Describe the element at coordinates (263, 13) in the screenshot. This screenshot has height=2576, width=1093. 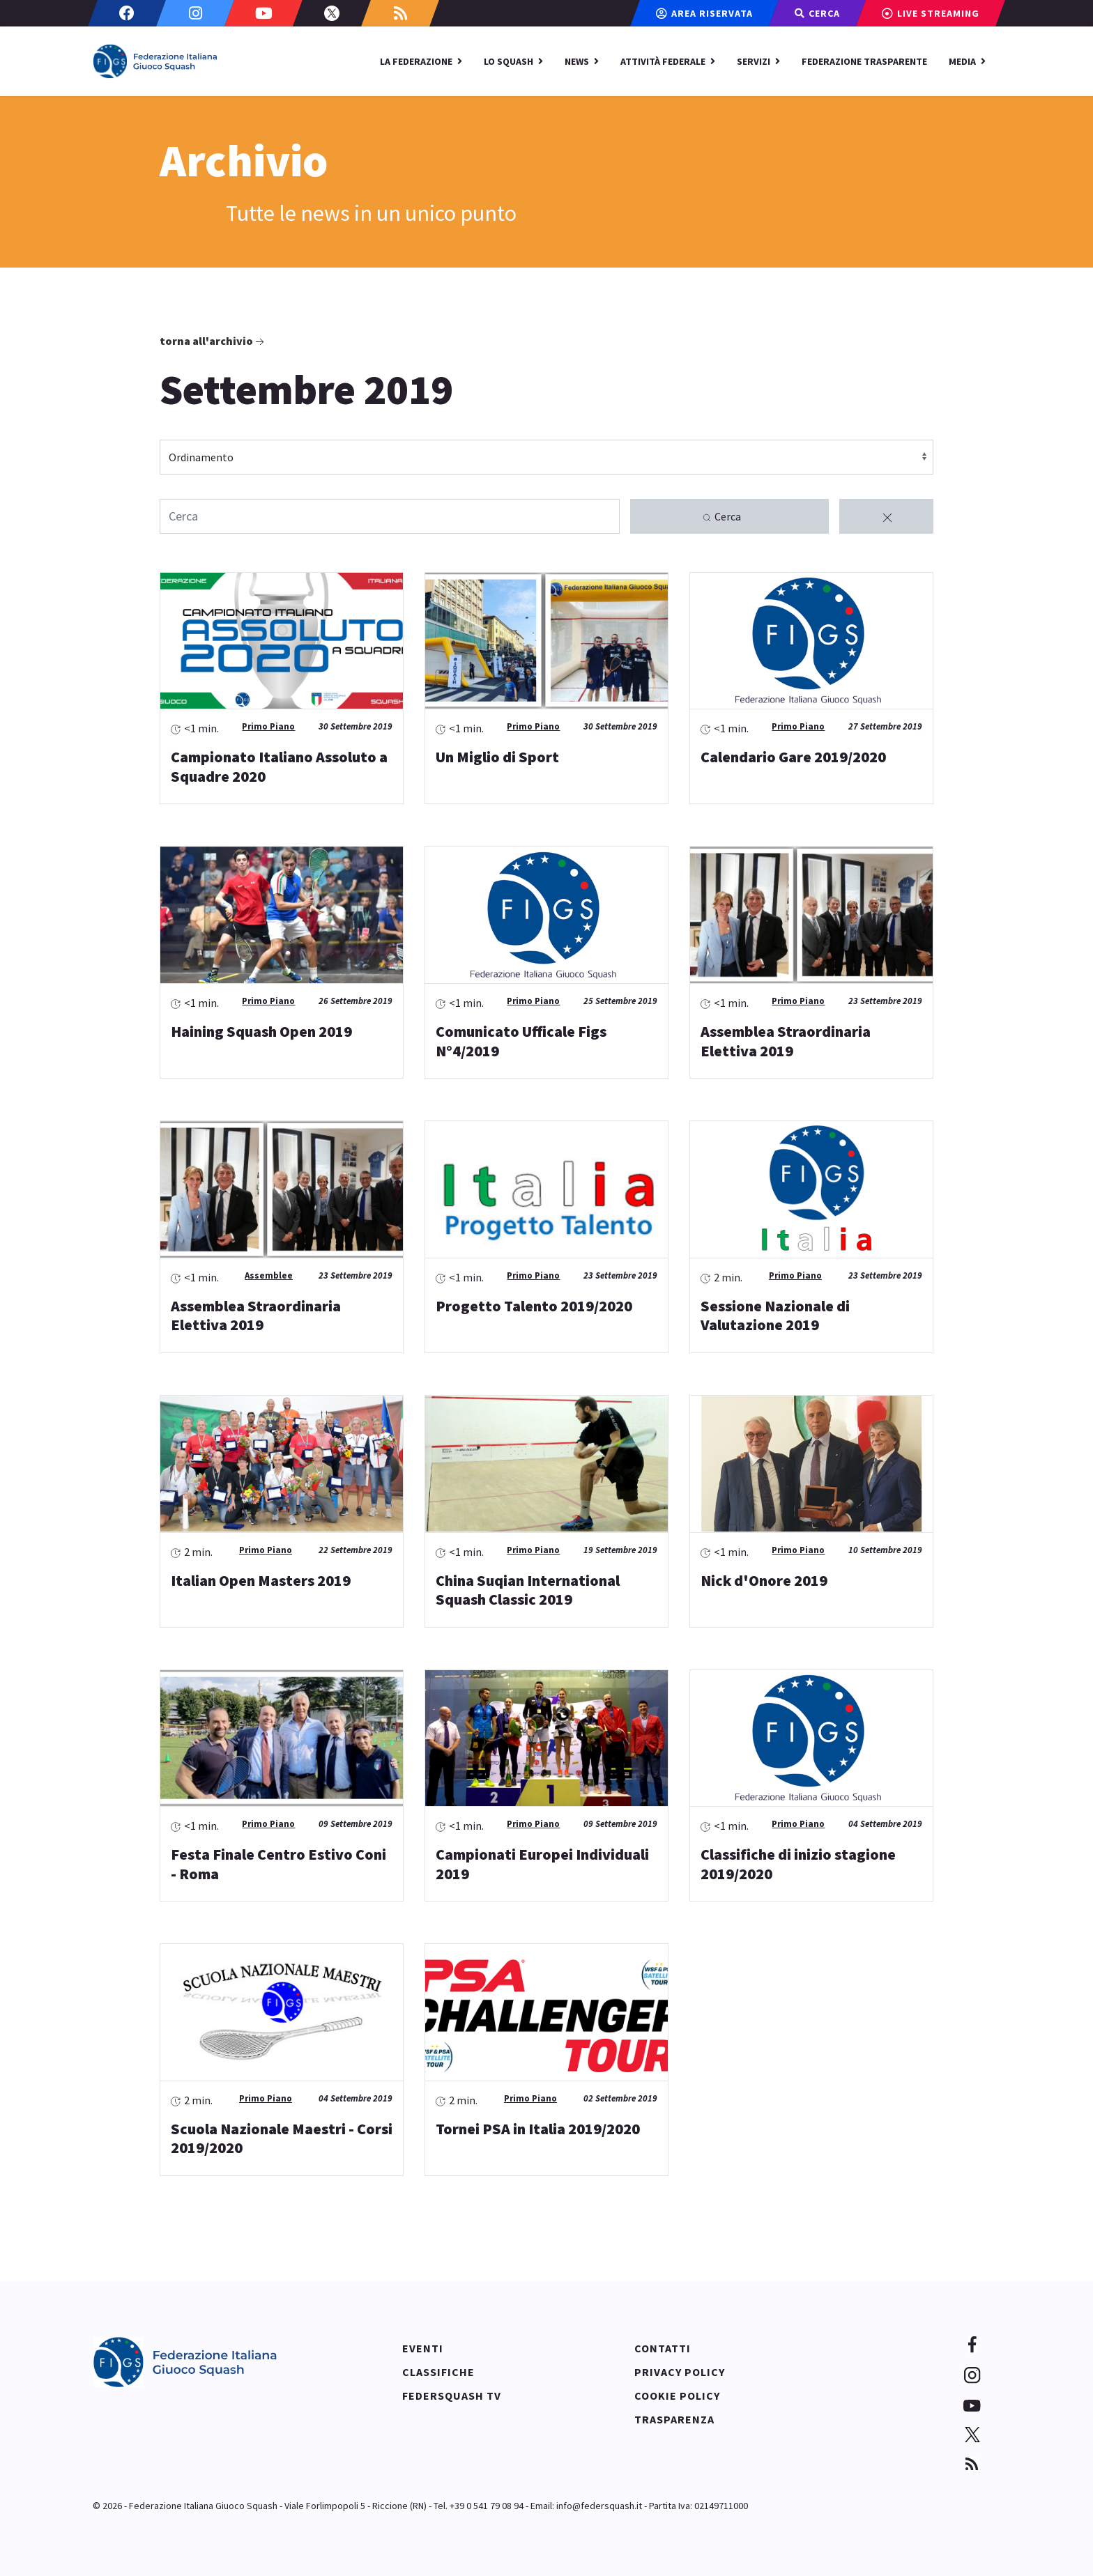
I see `[Youtube]` at that location.